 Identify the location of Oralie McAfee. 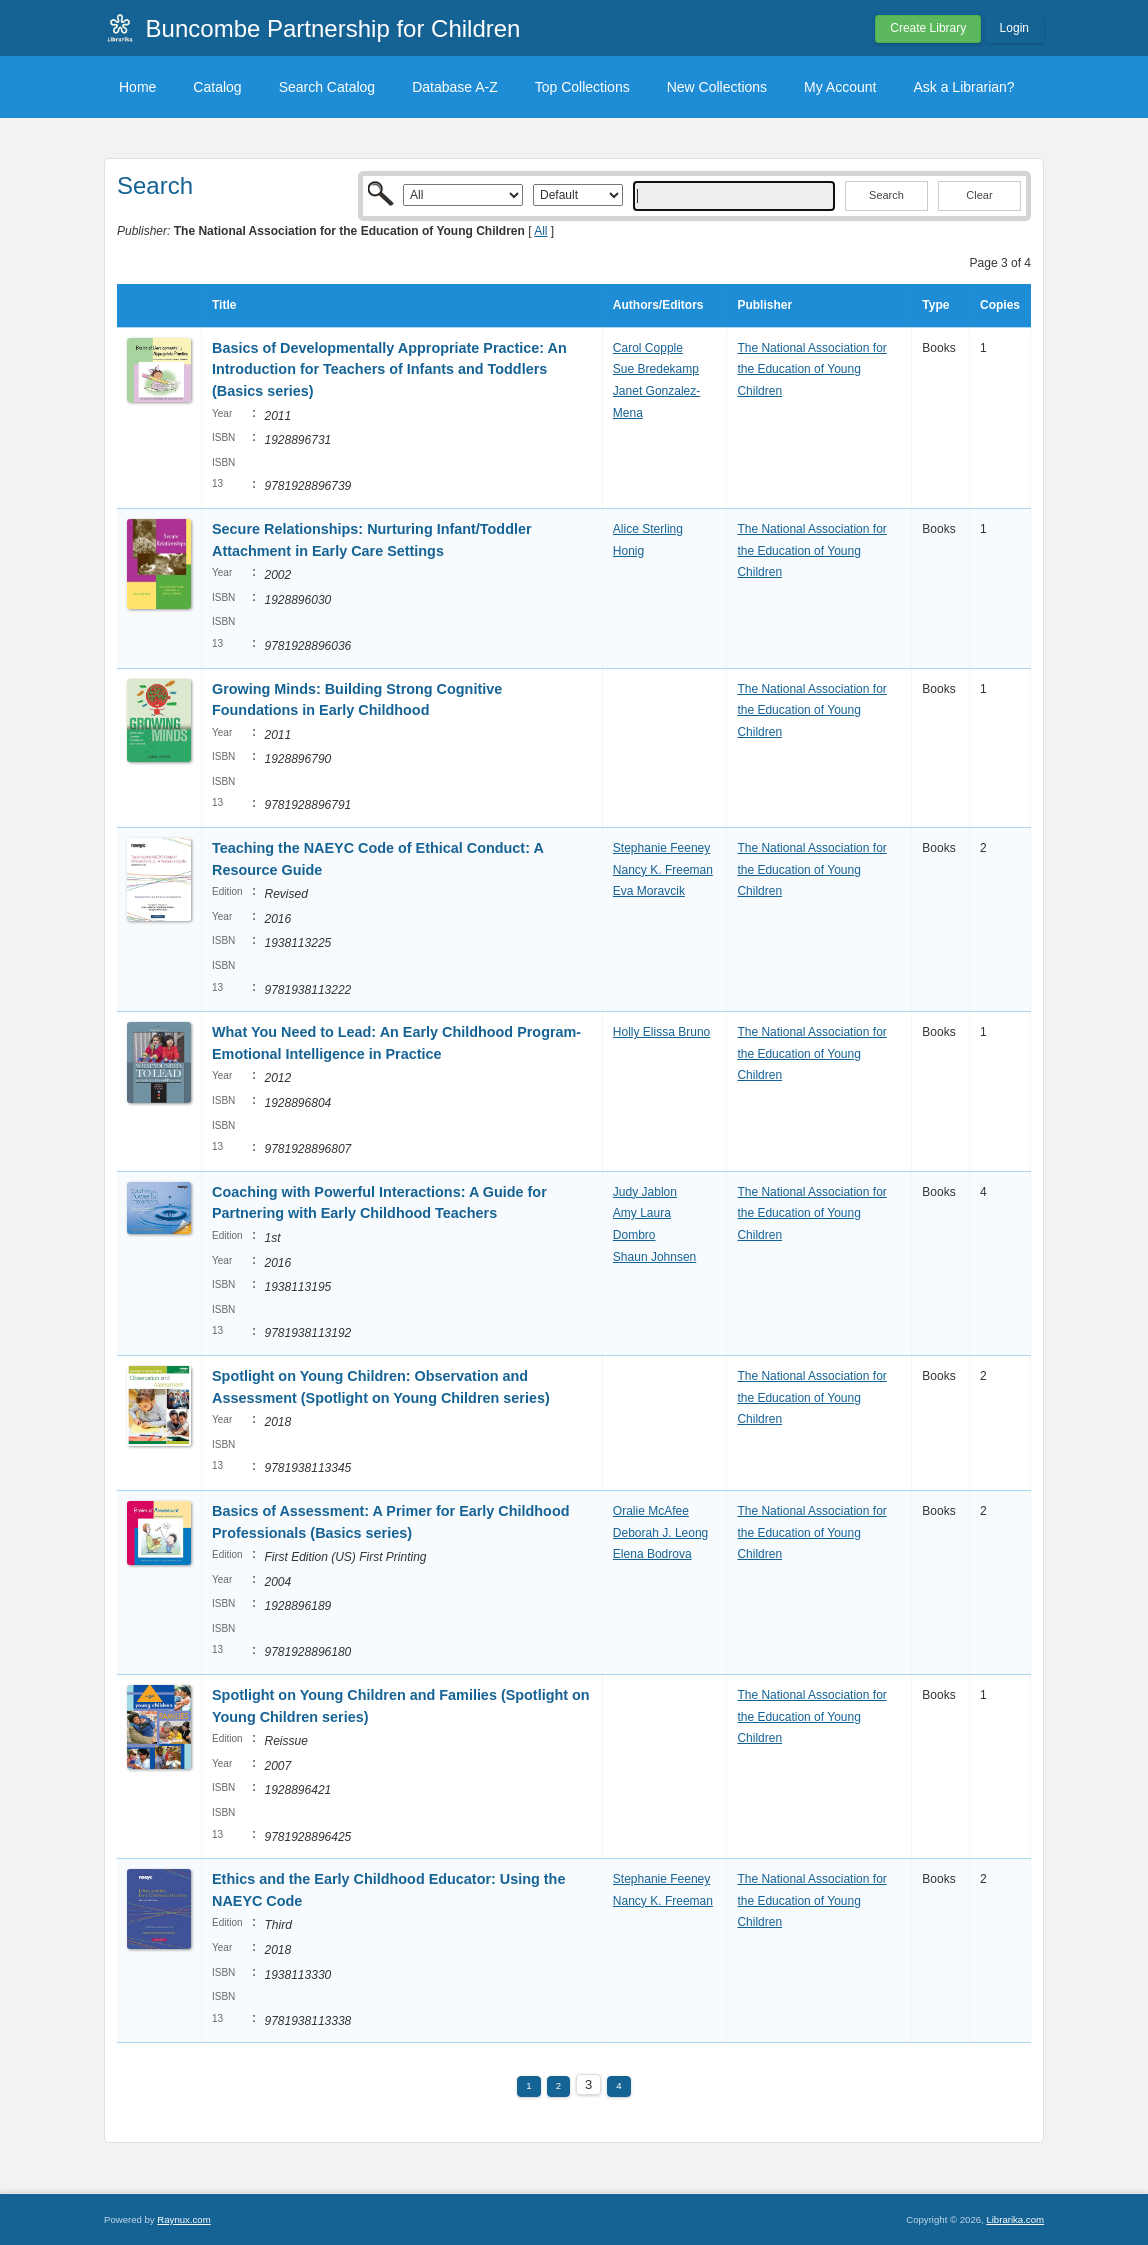
(651, 1511).